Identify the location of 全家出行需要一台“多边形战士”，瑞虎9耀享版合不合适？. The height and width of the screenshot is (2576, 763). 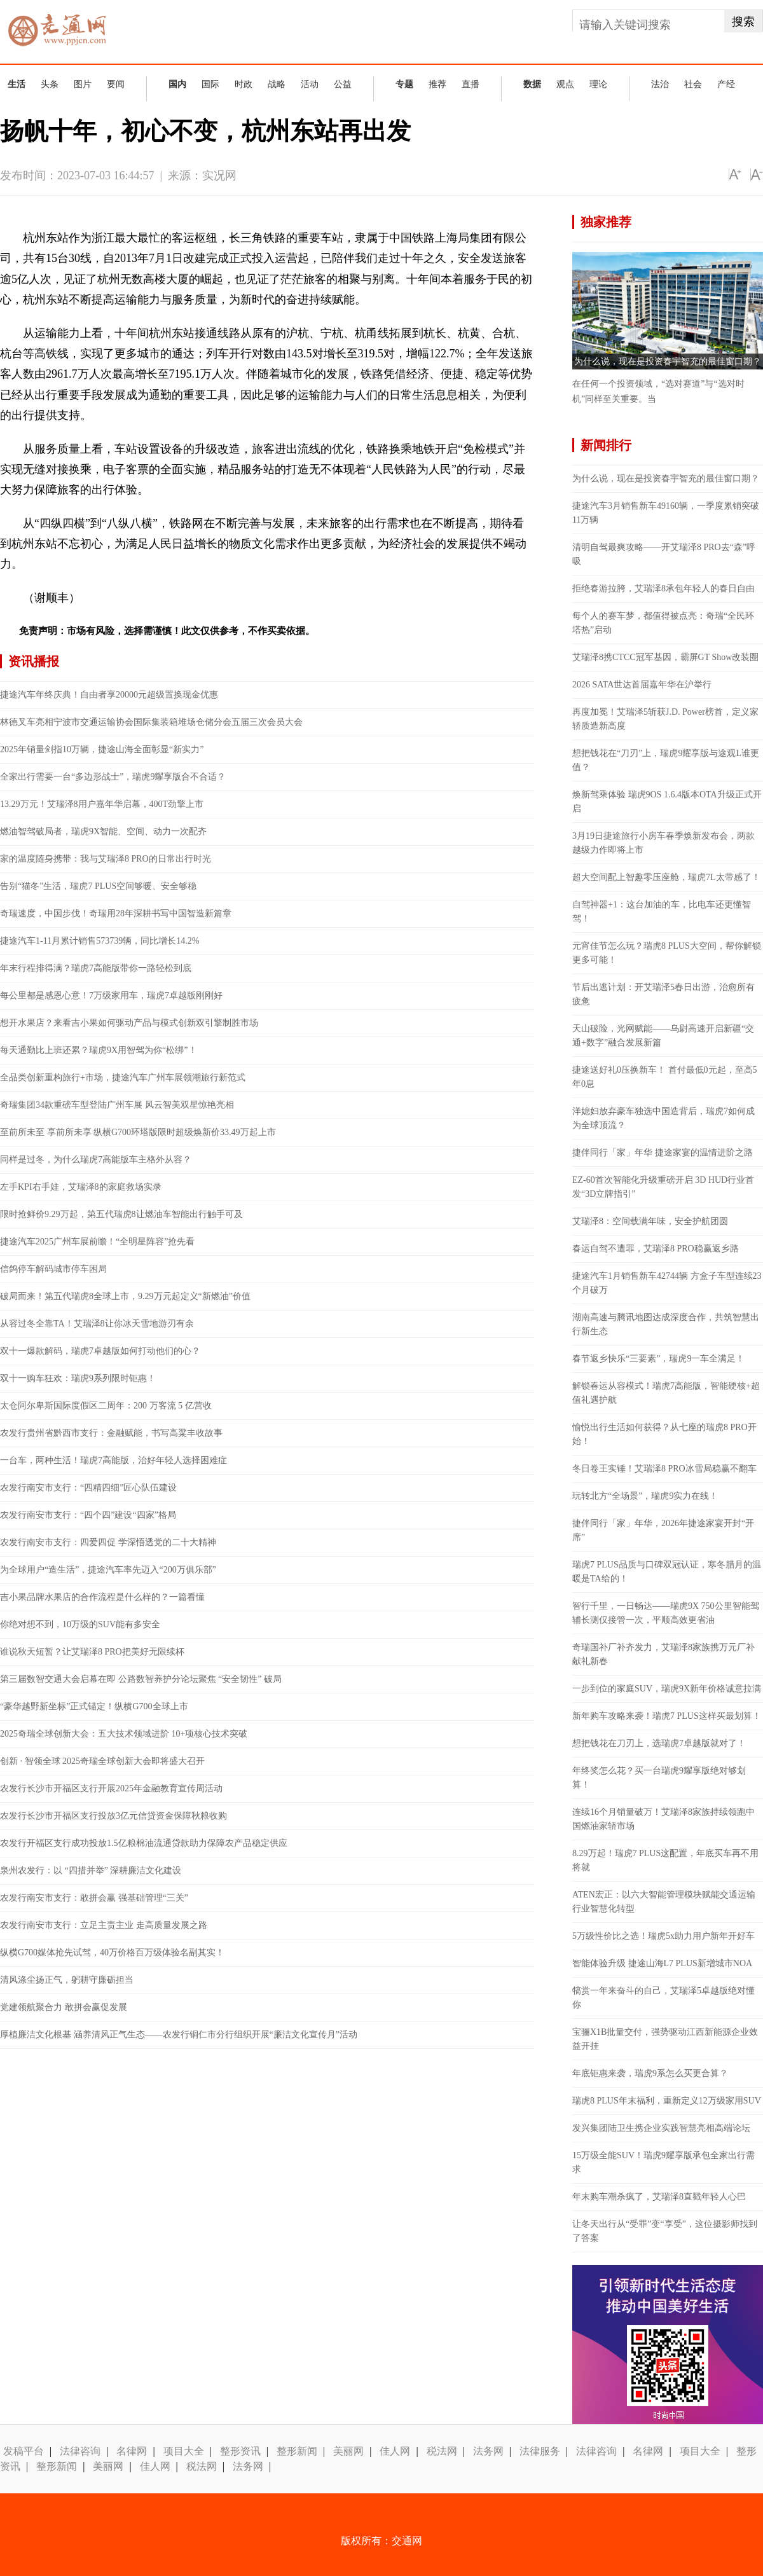
(113, 777).